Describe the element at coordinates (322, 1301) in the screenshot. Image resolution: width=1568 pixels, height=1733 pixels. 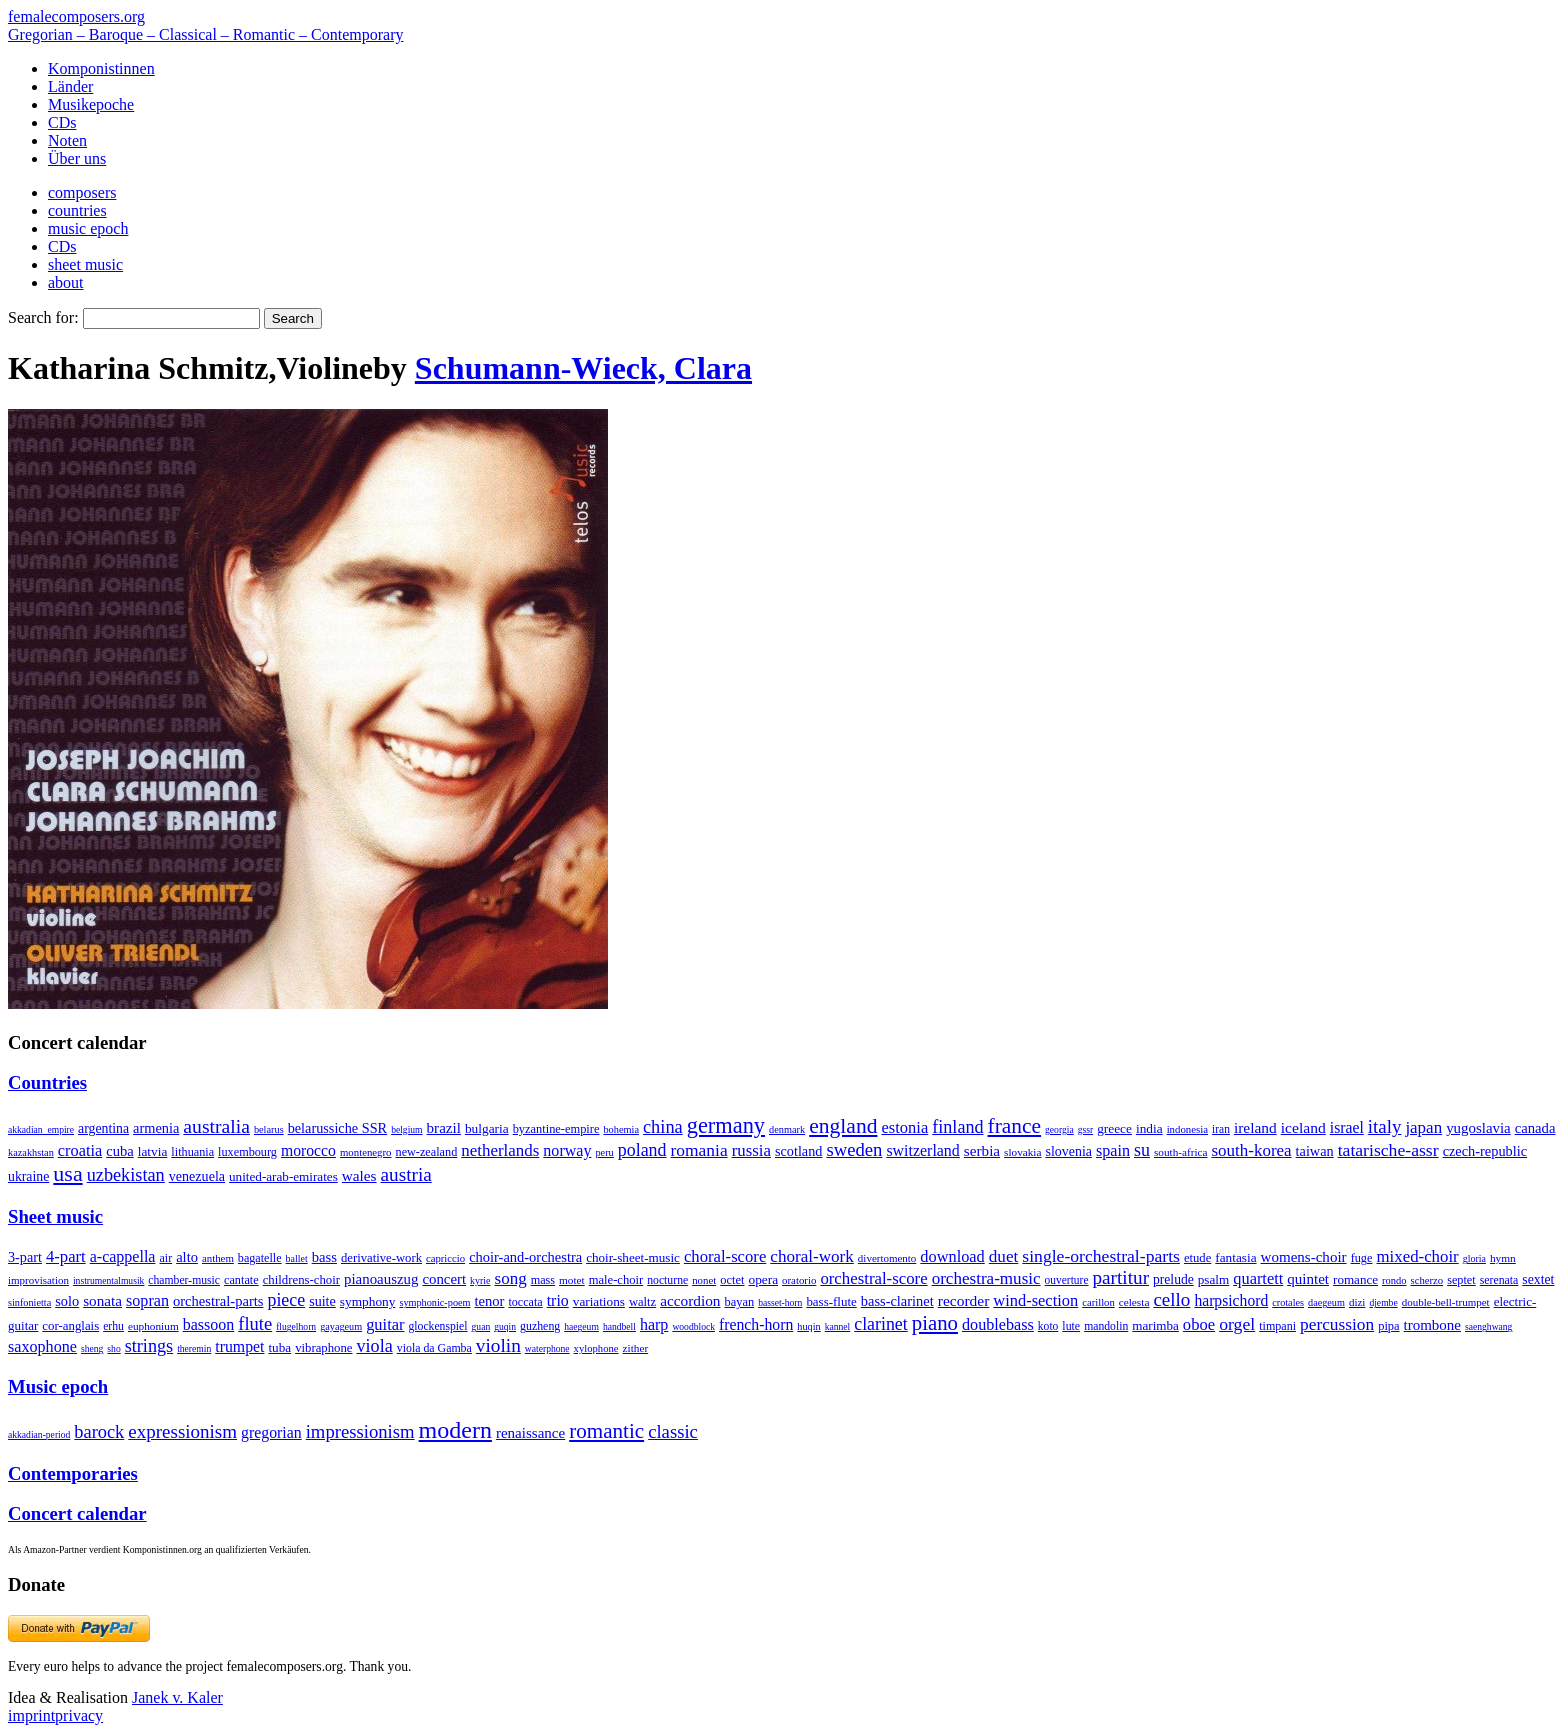
I see `suite [suite (104 items)]` at that location.